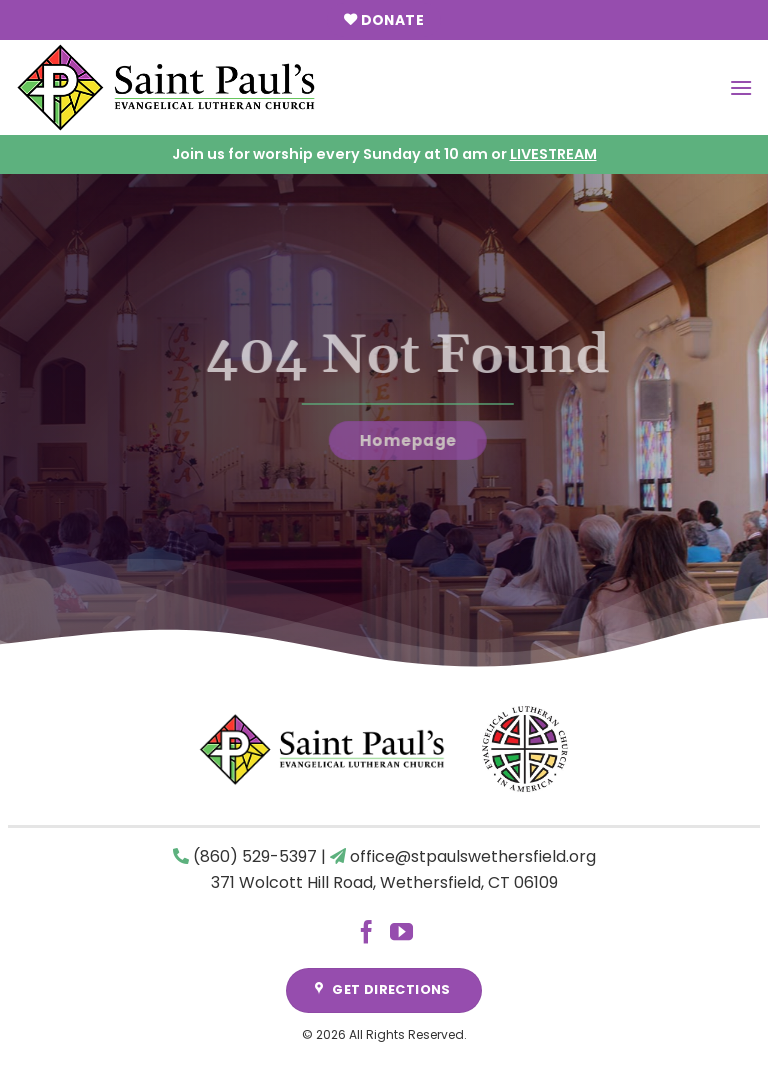  Describe the element at coordinates (741, 87) in the screenshot. I see `[Menu]` at that location.